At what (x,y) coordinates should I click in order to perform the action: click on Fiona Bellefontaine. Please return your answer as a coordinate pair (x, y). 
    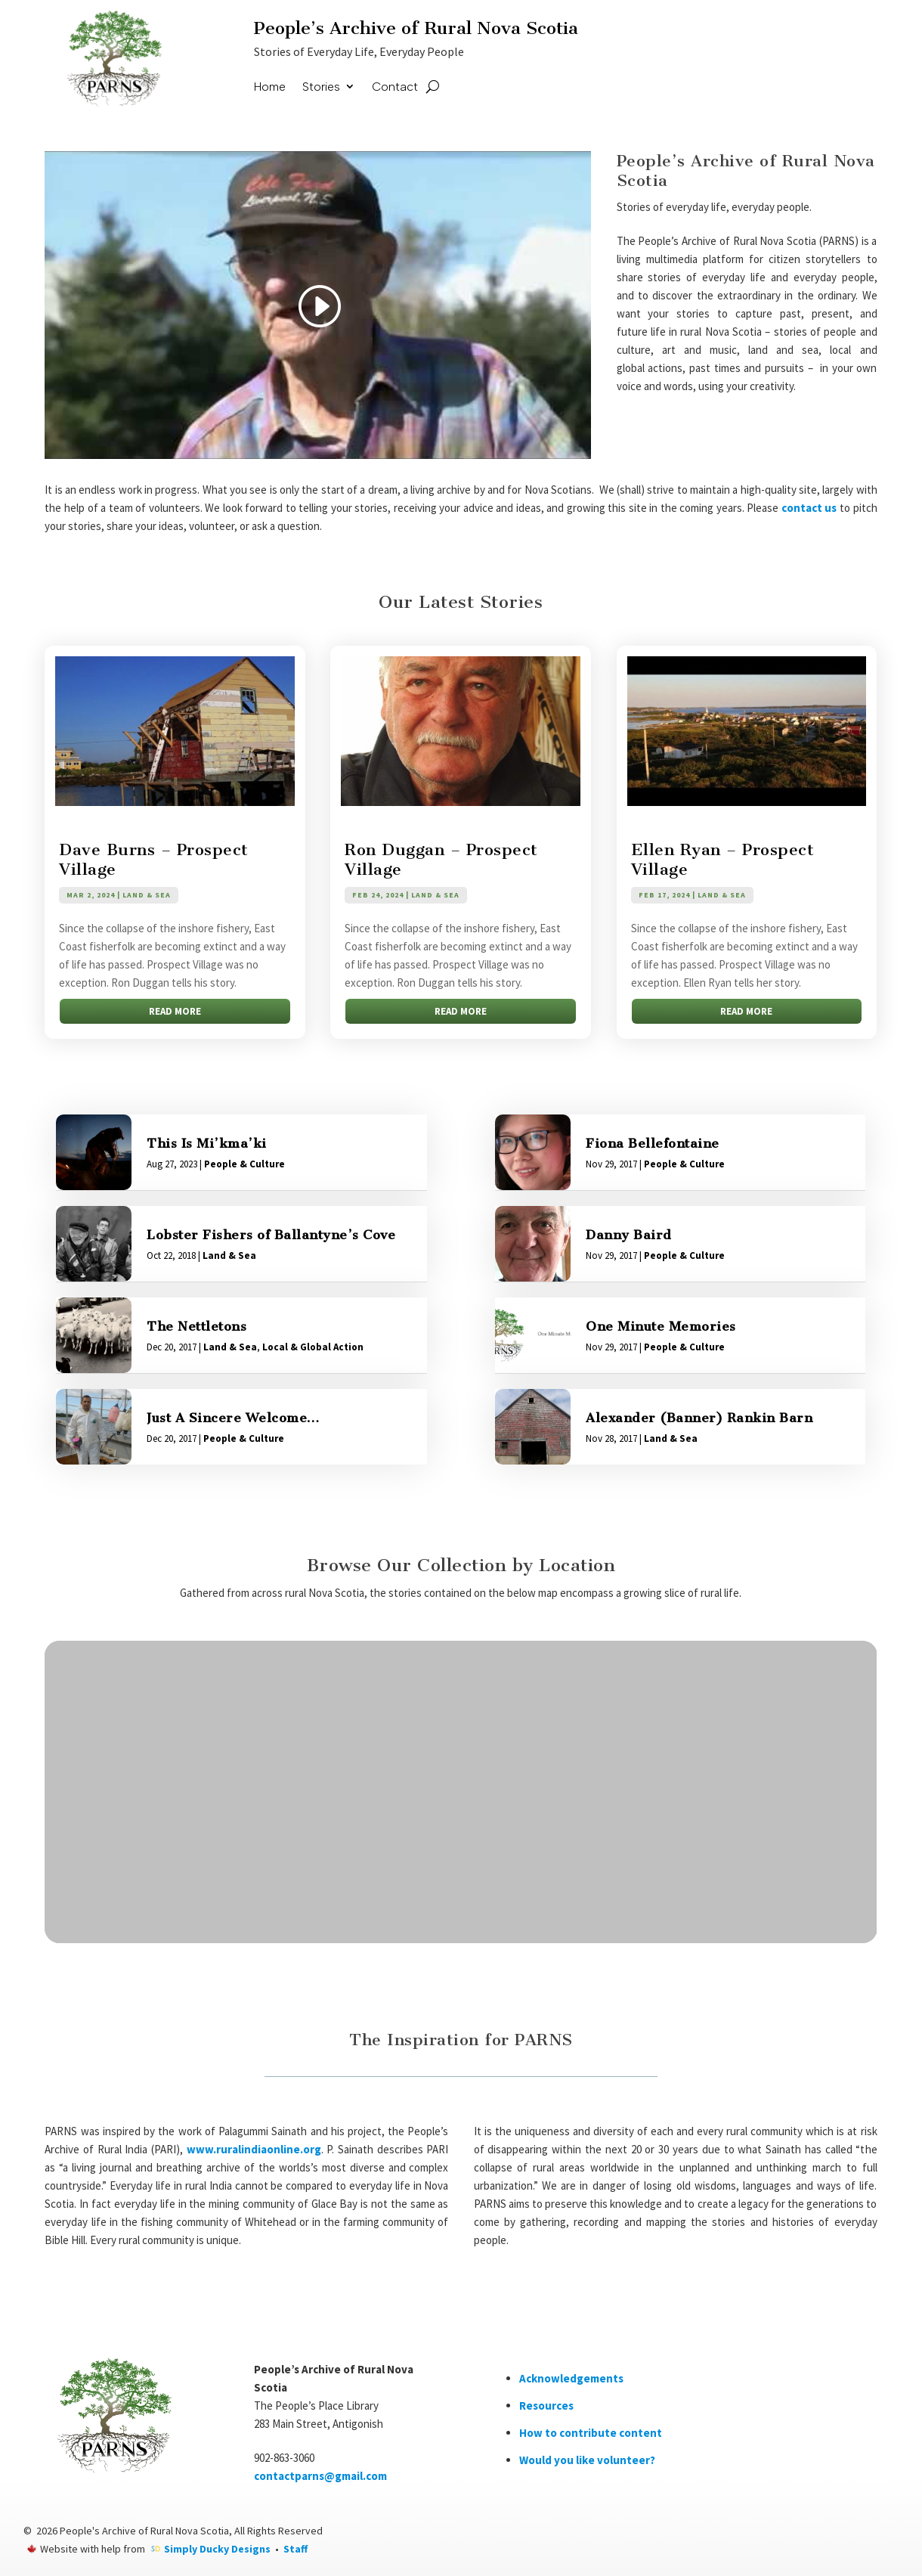
    Looking at the image, I should click on (652, 1143).